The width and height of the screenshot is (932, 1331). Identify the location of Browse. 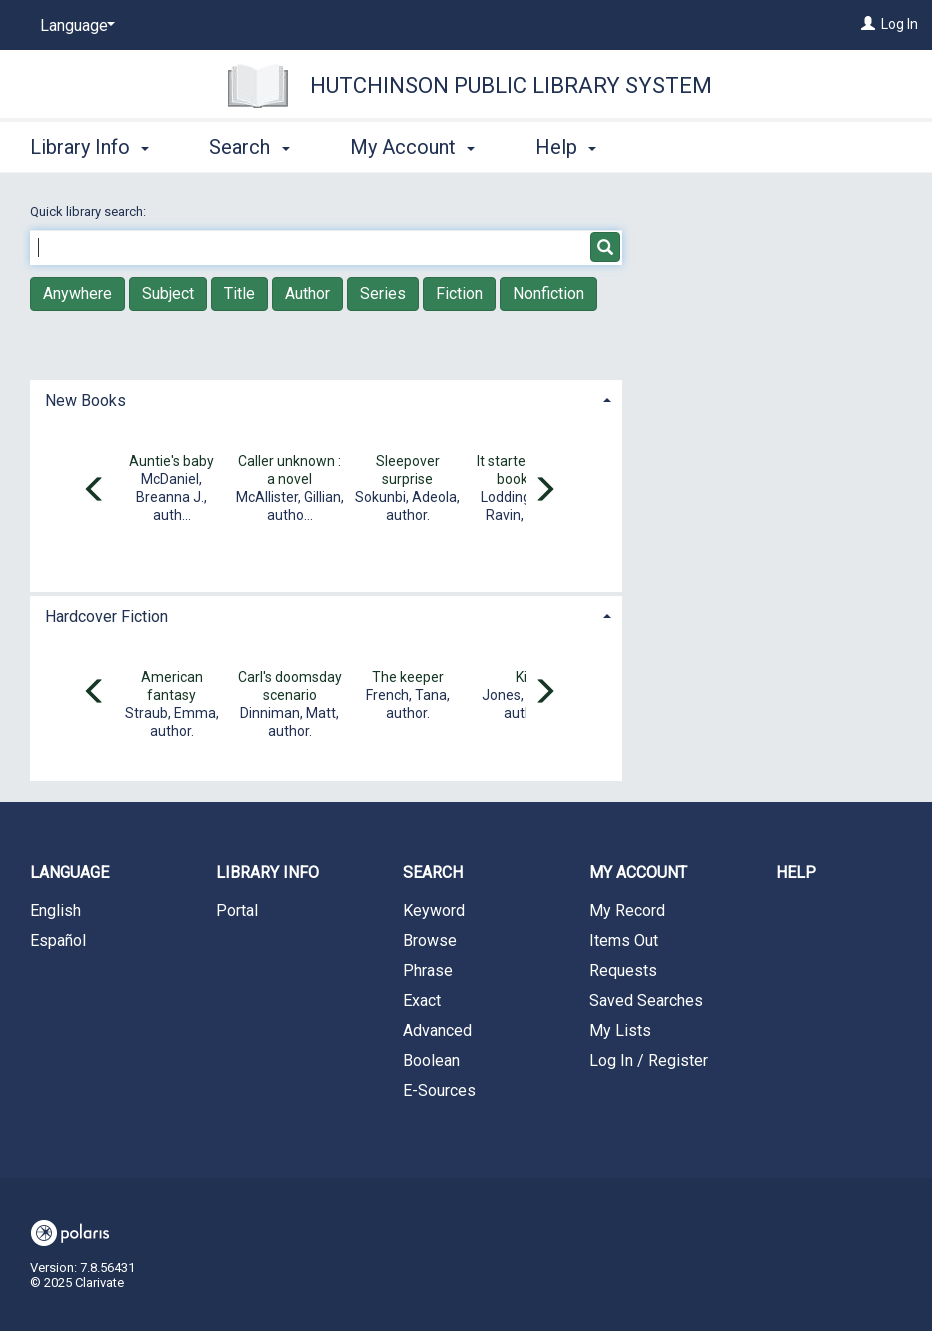
(430, 940).